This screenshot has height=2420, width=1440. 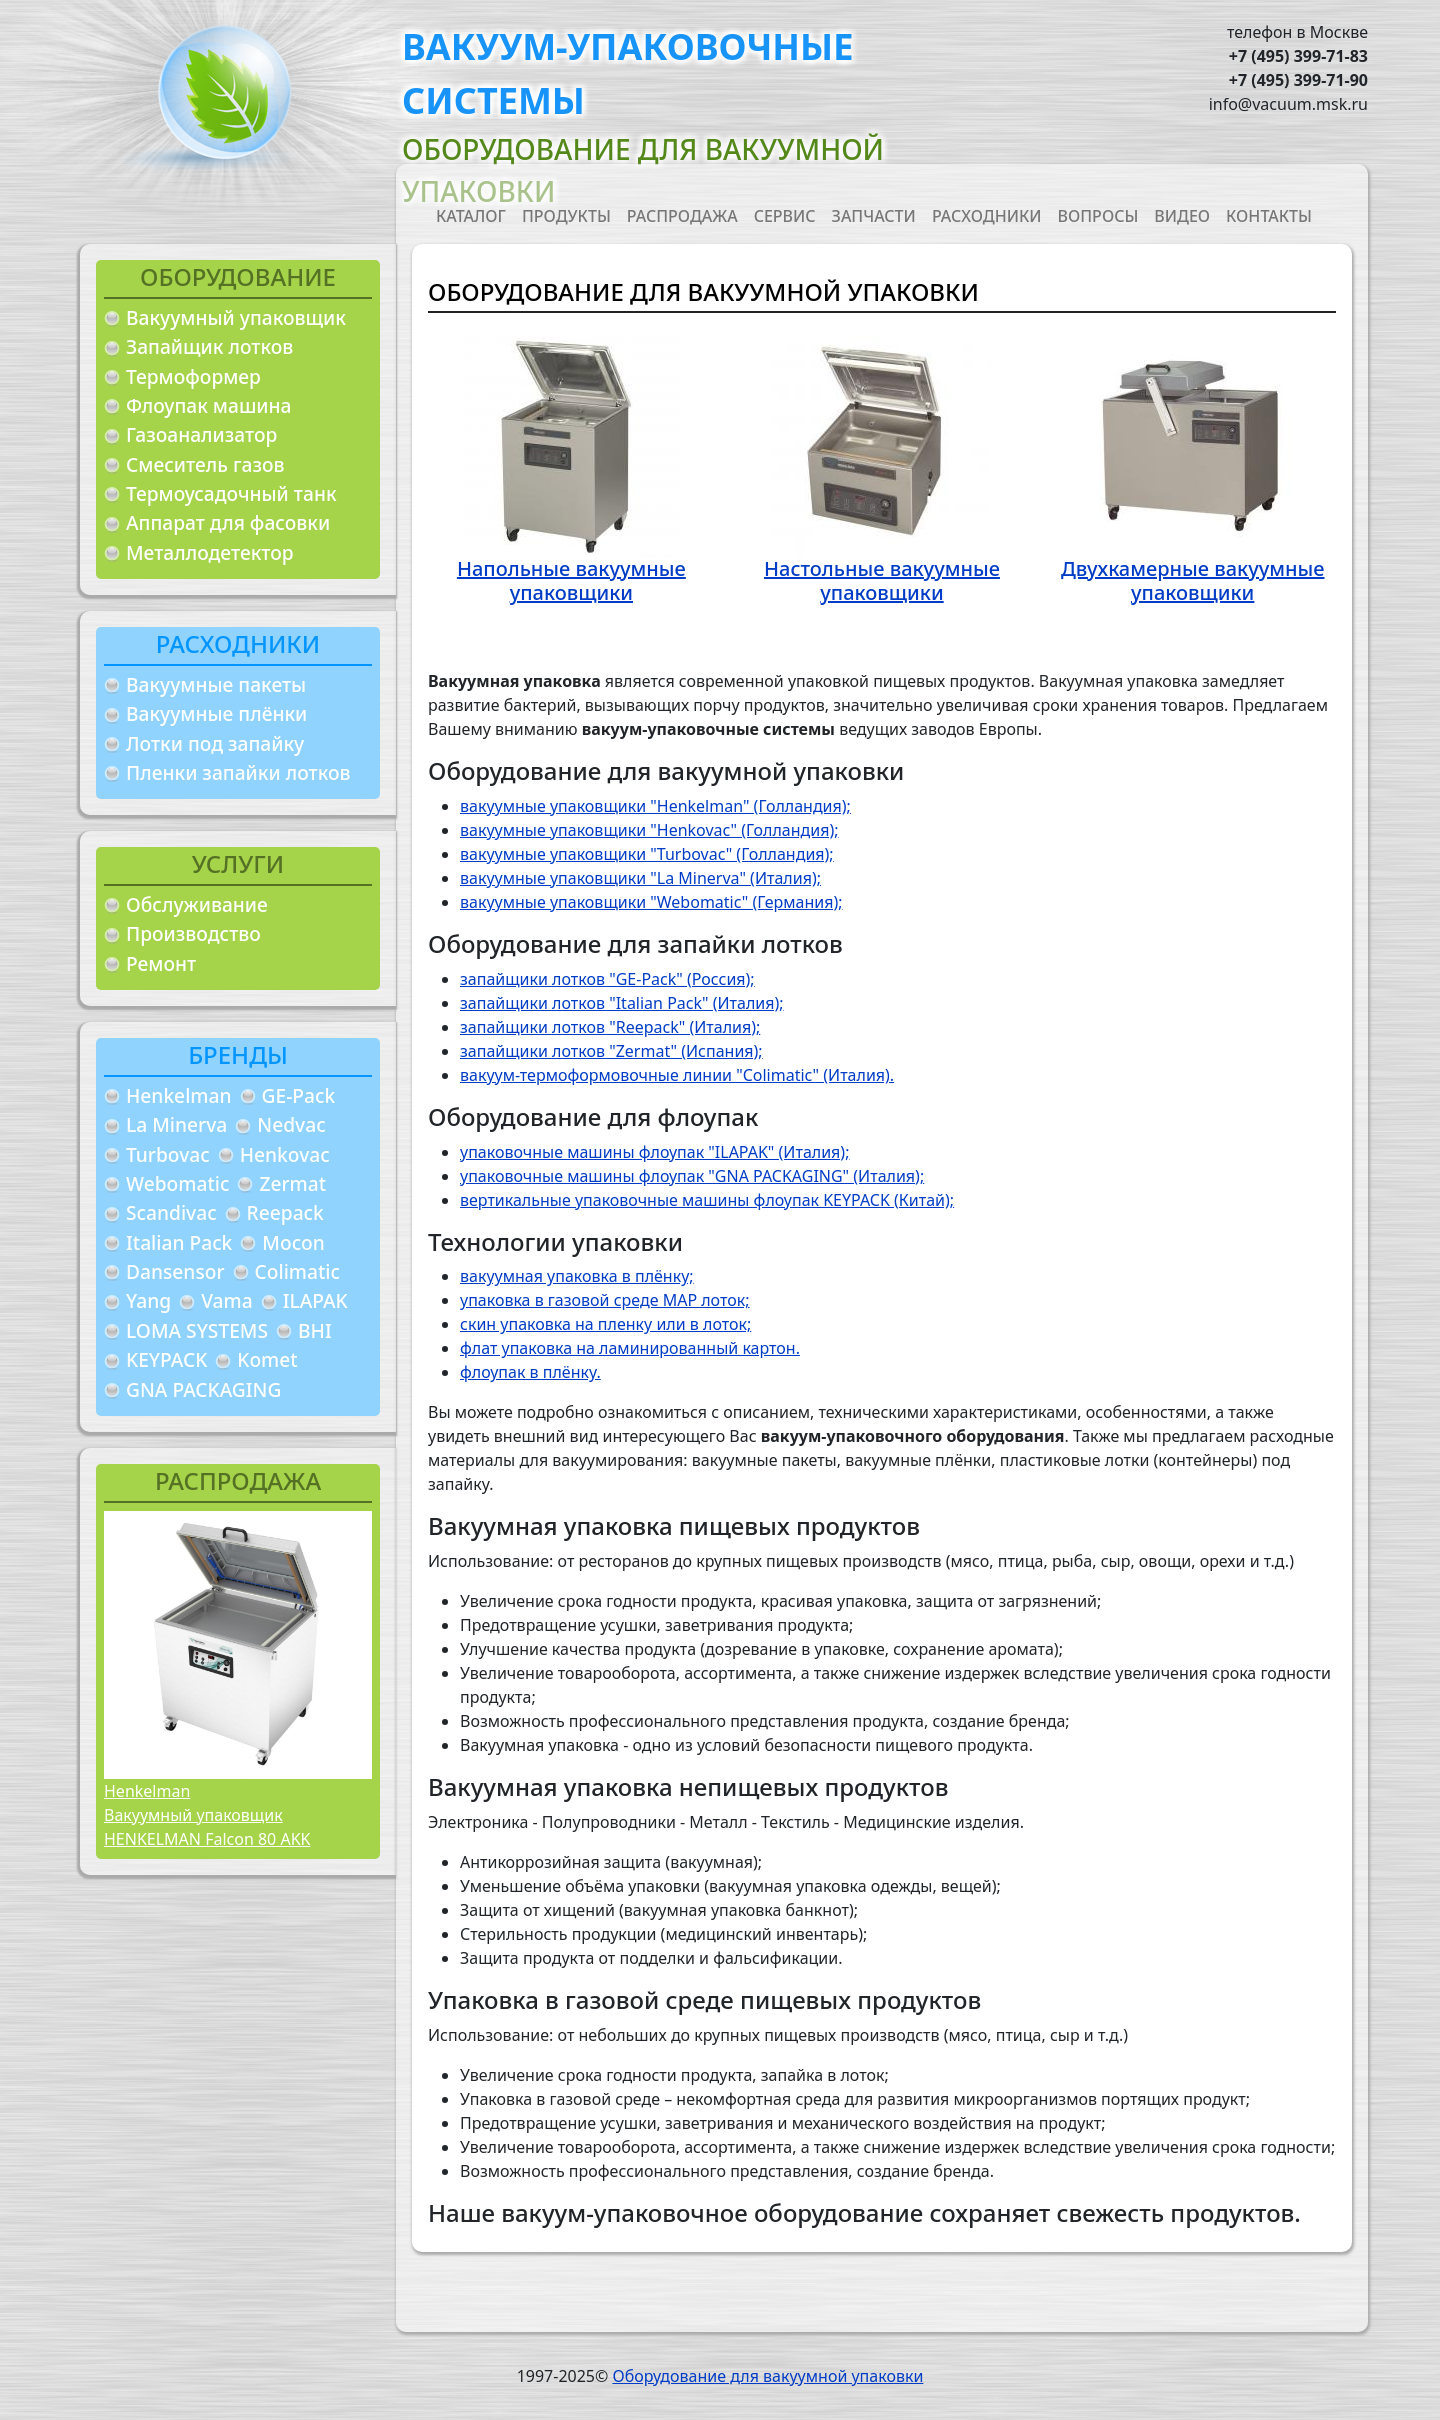 I want to click on вакуум-термоформовочные линии "Colimatic" (Италия)., so click(x=677, y=1075).